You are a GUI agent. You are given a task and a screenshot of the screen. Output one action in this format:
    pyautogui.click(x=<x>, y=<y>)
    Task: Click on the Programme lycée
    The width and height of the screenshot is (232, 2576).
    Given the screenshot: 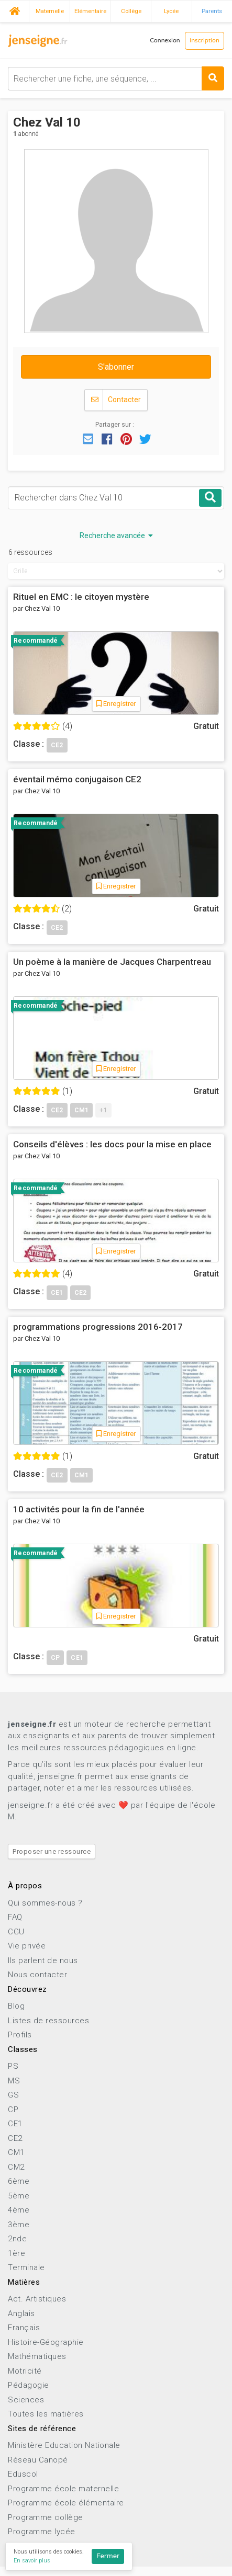 What is the action you would take?
    pyautogui.click(x=41, y=2531)
    